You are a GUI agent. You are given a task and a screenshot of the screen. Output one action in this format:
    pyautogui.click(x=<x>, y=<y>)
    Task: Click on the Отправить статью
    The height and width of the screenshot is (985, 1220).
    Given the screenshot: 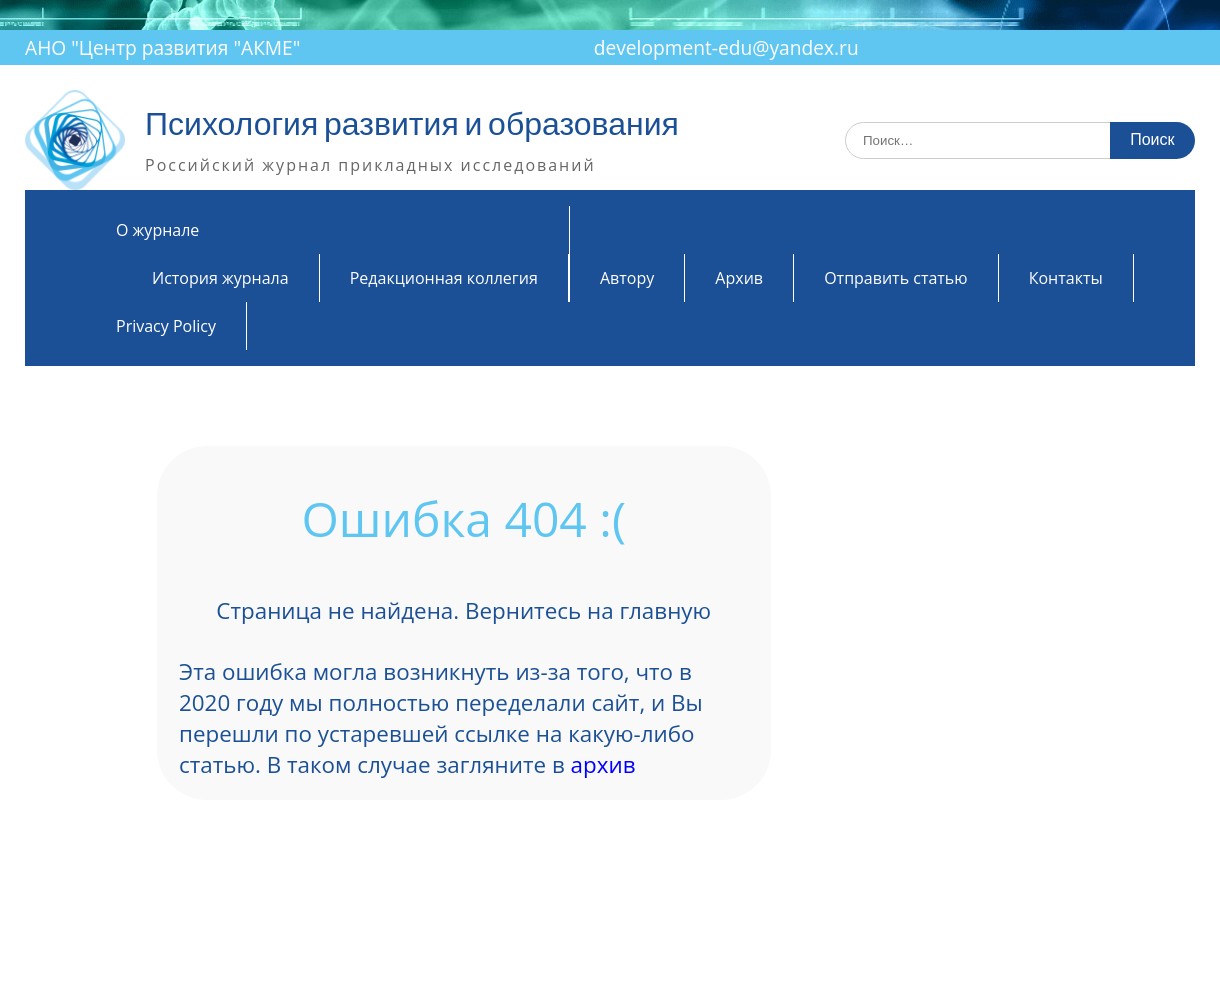 What is the action you would take?
    pyautogui.click(x=895, y=278)
    